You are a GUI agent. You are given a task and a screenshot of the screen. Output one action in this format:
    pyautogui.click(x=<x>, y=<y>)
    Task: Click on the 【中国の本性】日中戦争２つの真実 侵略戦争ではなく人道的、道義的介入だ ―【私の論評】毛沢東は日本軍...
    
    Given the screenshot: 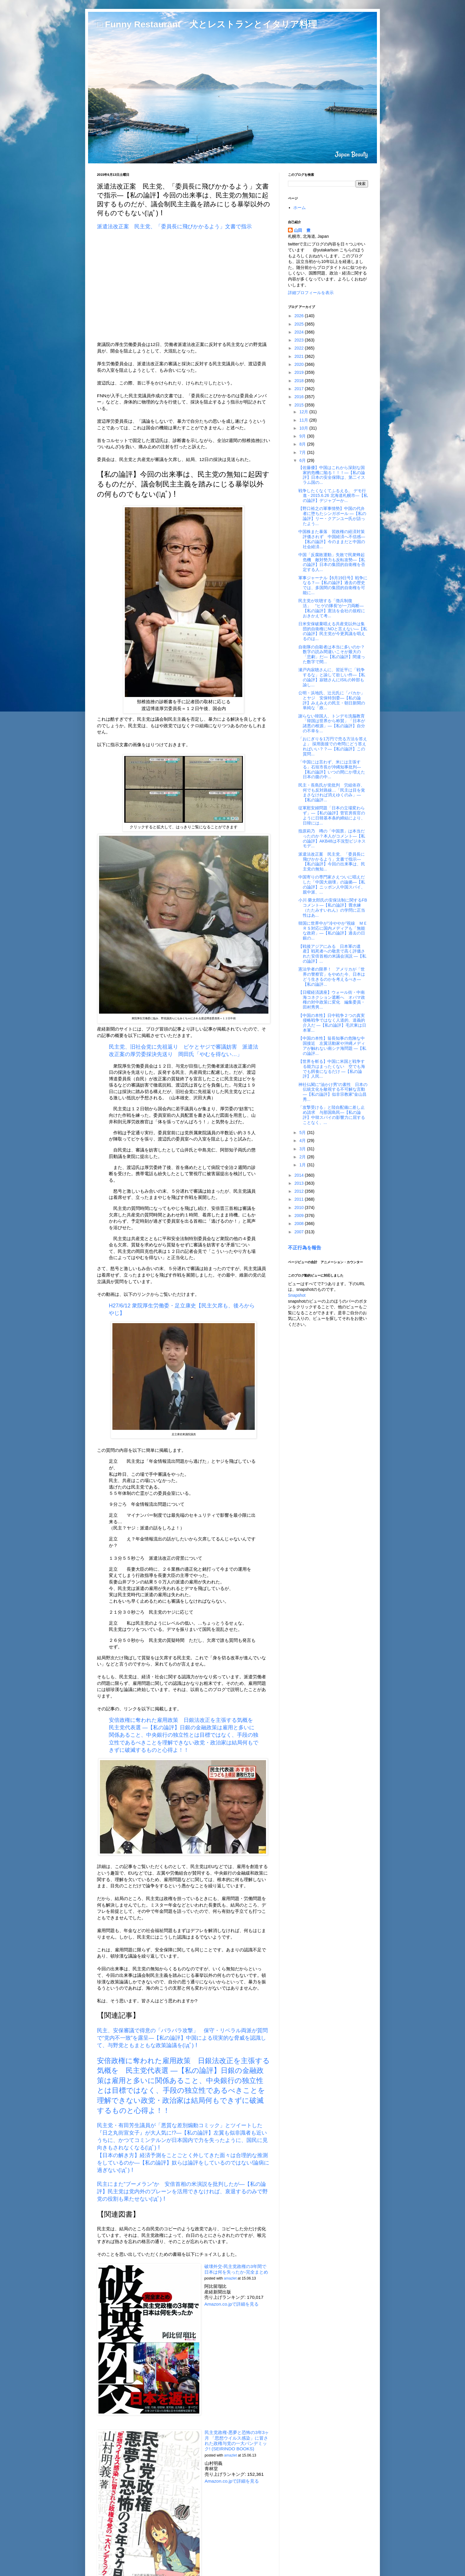 What is the action you would take?
    pyautogui.click(x=333, y=1023)
    